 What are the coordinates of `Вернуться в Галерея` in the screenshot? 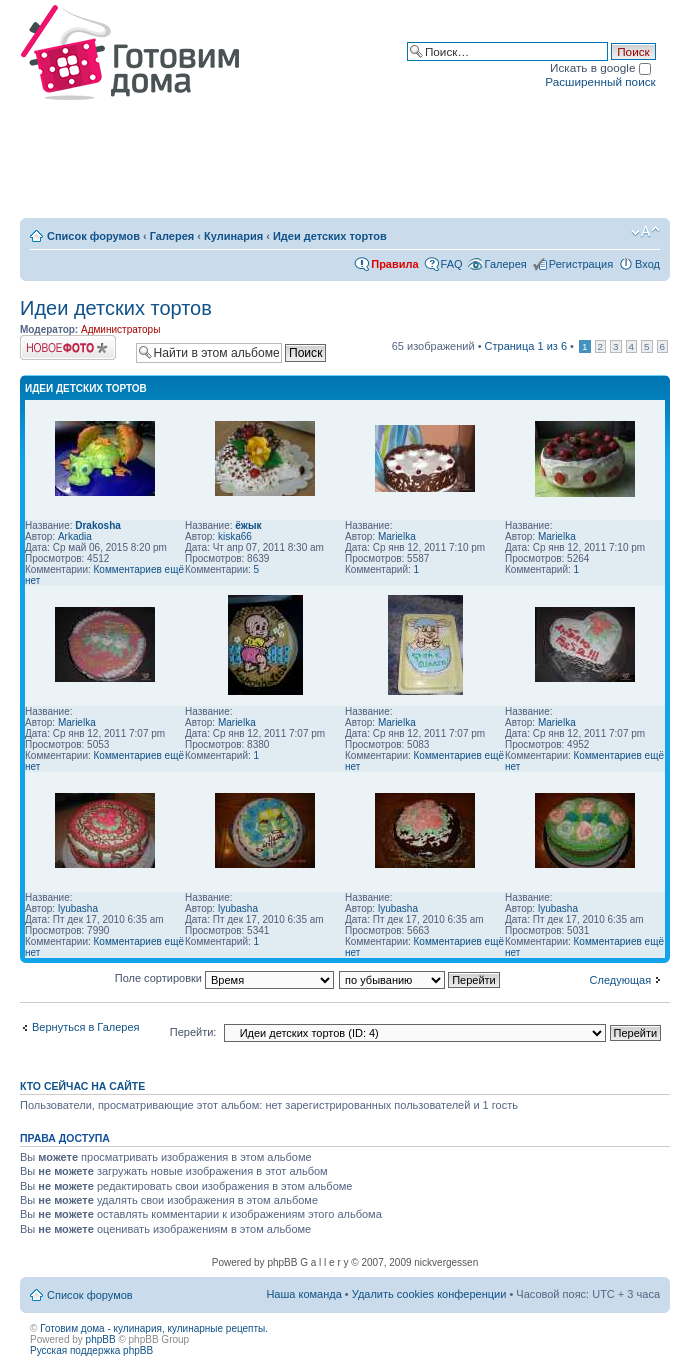 It's located at (86, 1027).